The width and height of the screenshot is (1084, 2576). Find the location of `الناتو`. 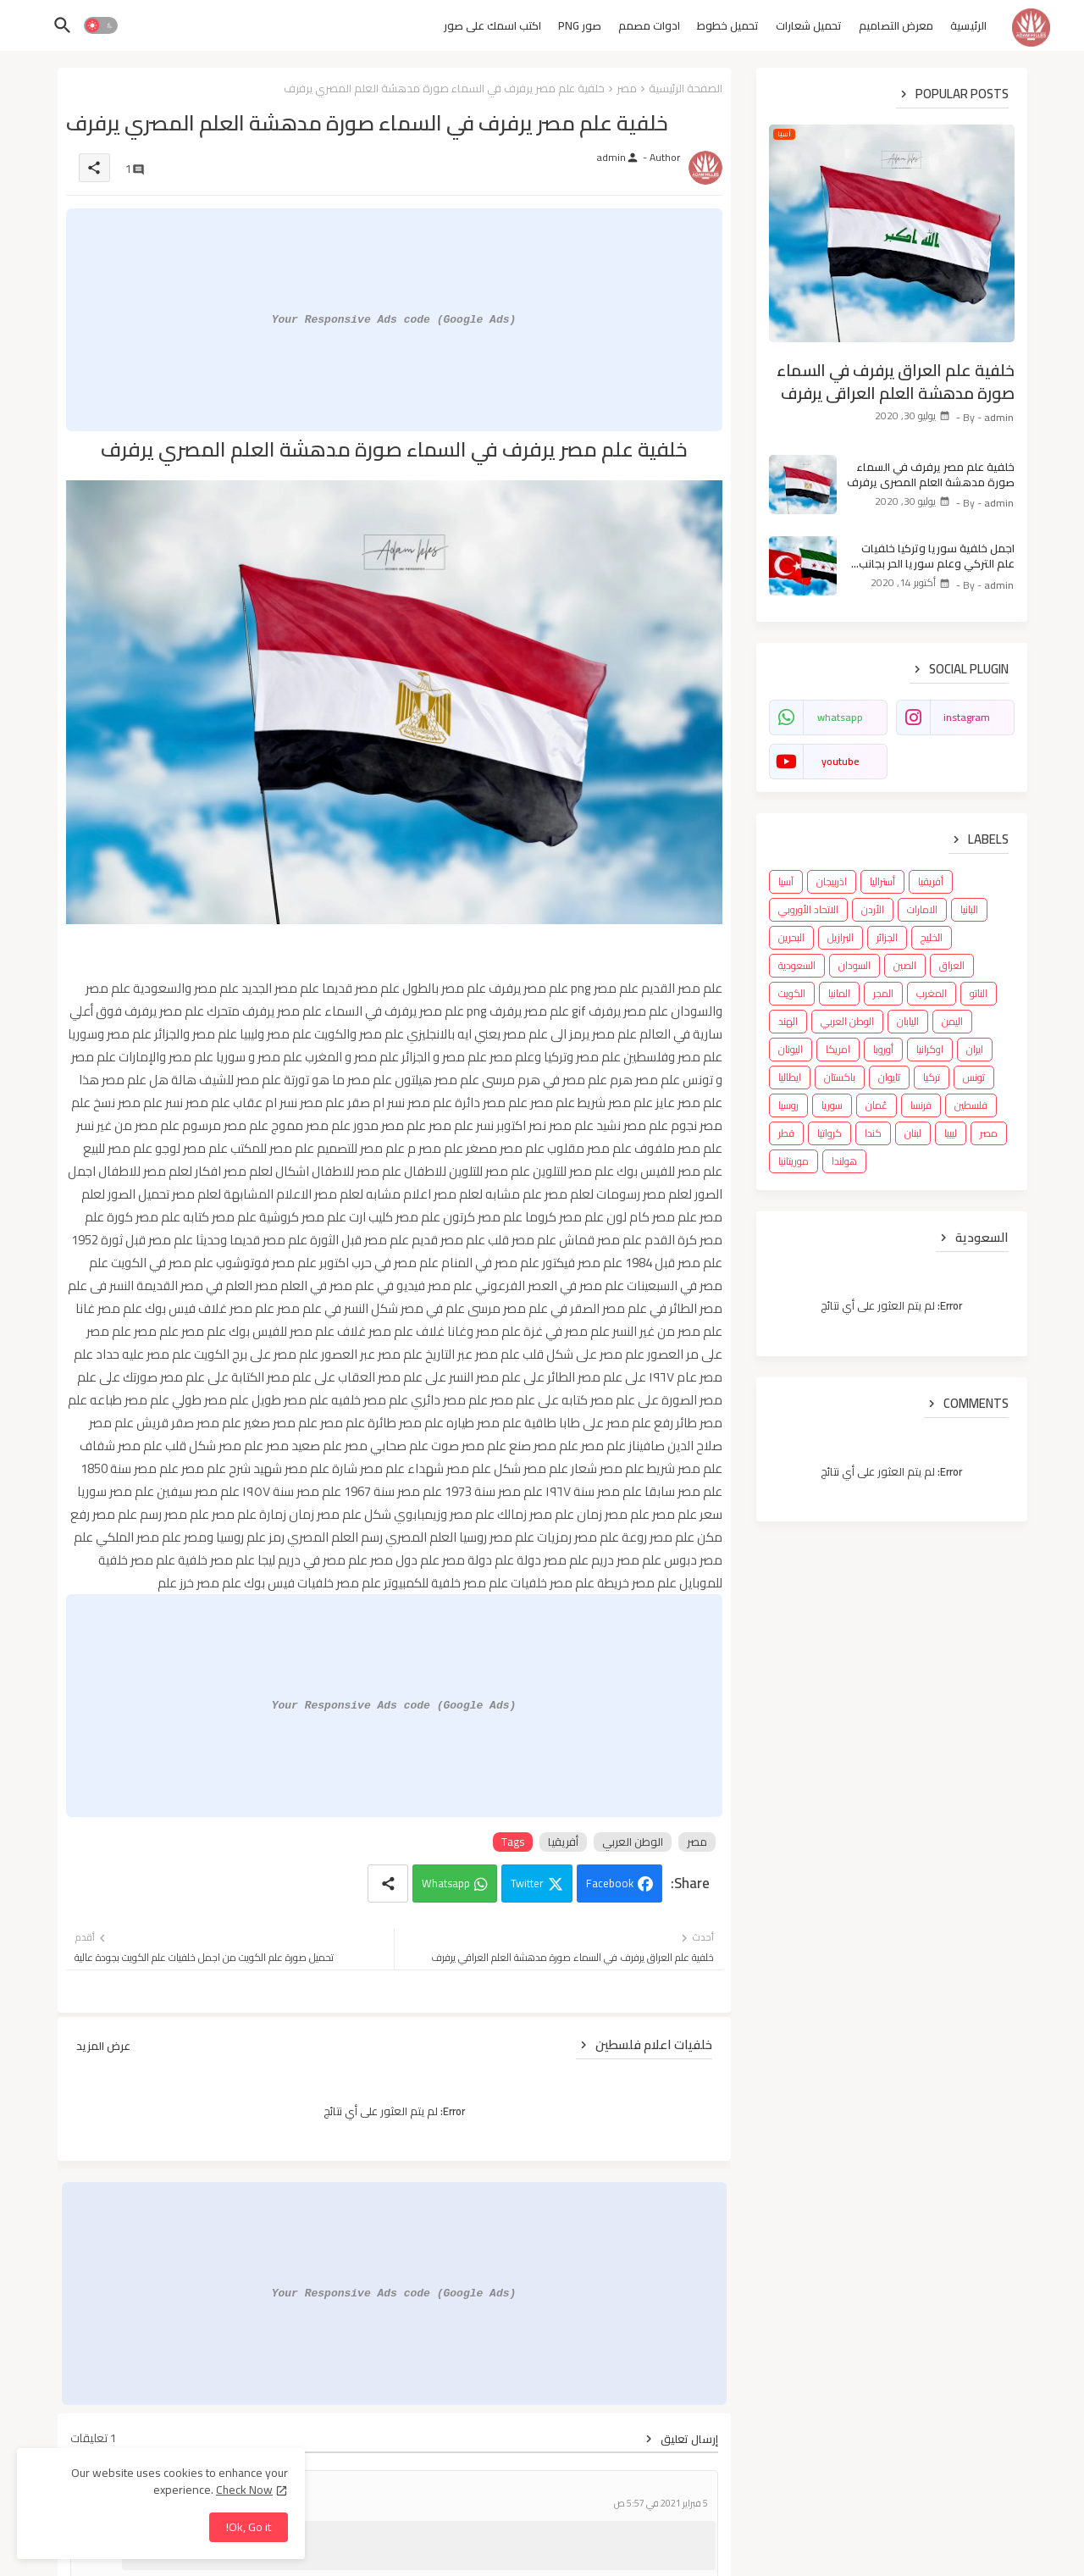

الناتو is located at coordinates (978, 993).